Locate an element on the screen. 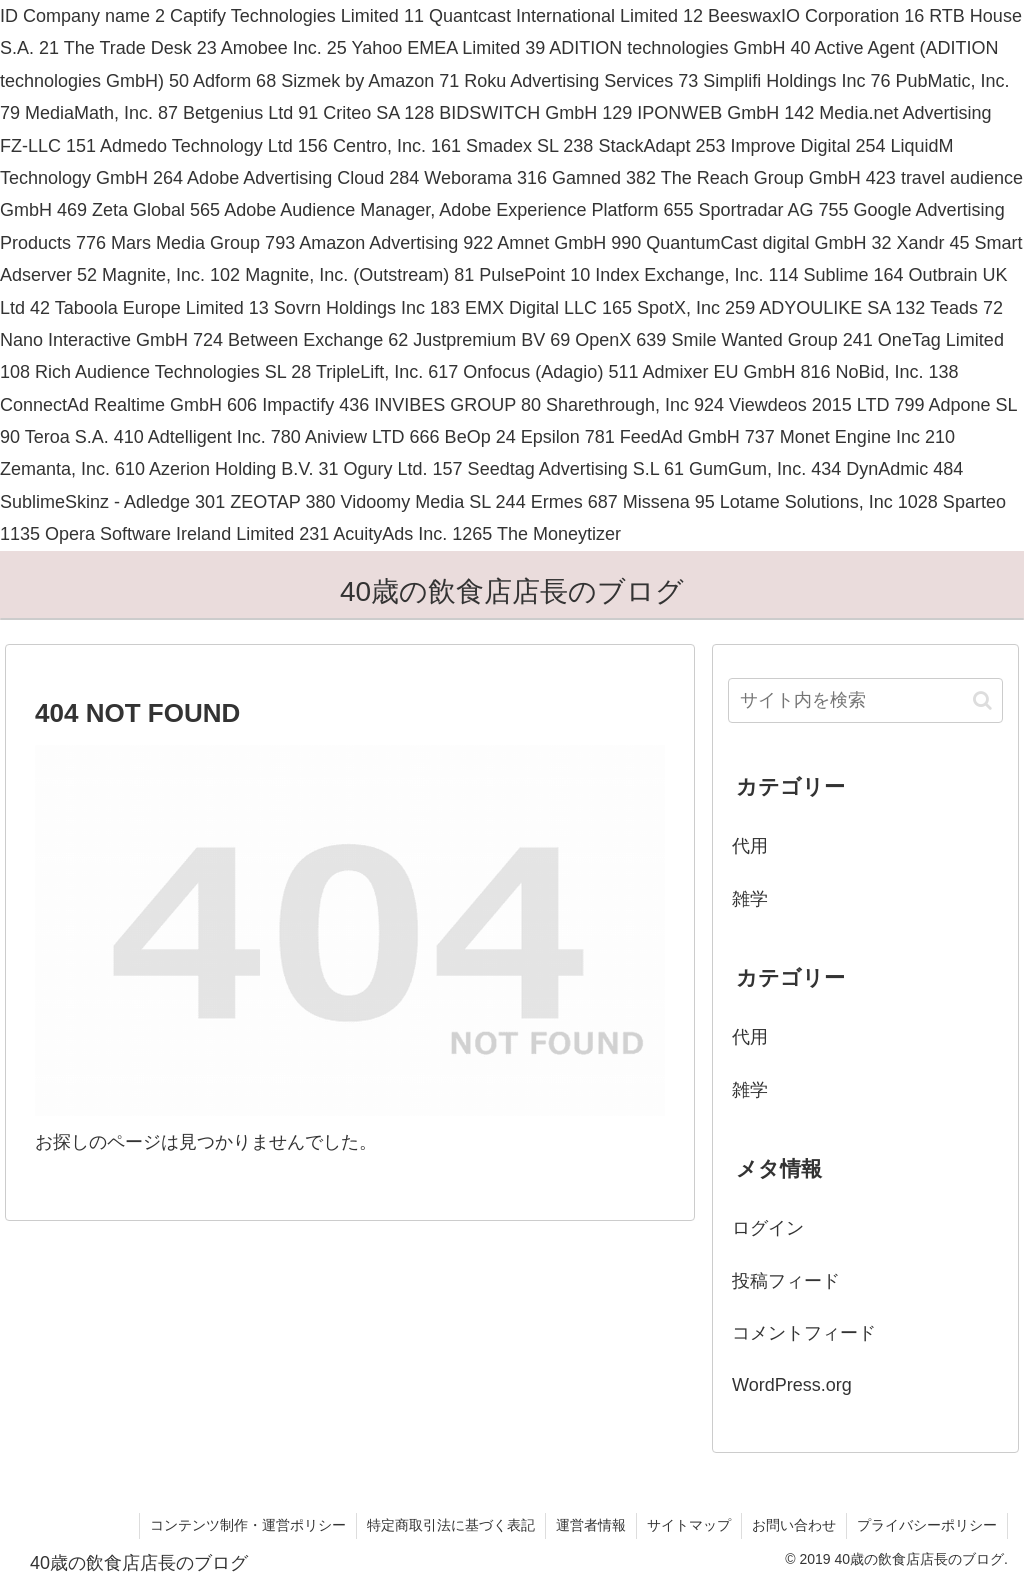  コンテンツ制作・運営ポリシー is located at coordinates (248, 1525).